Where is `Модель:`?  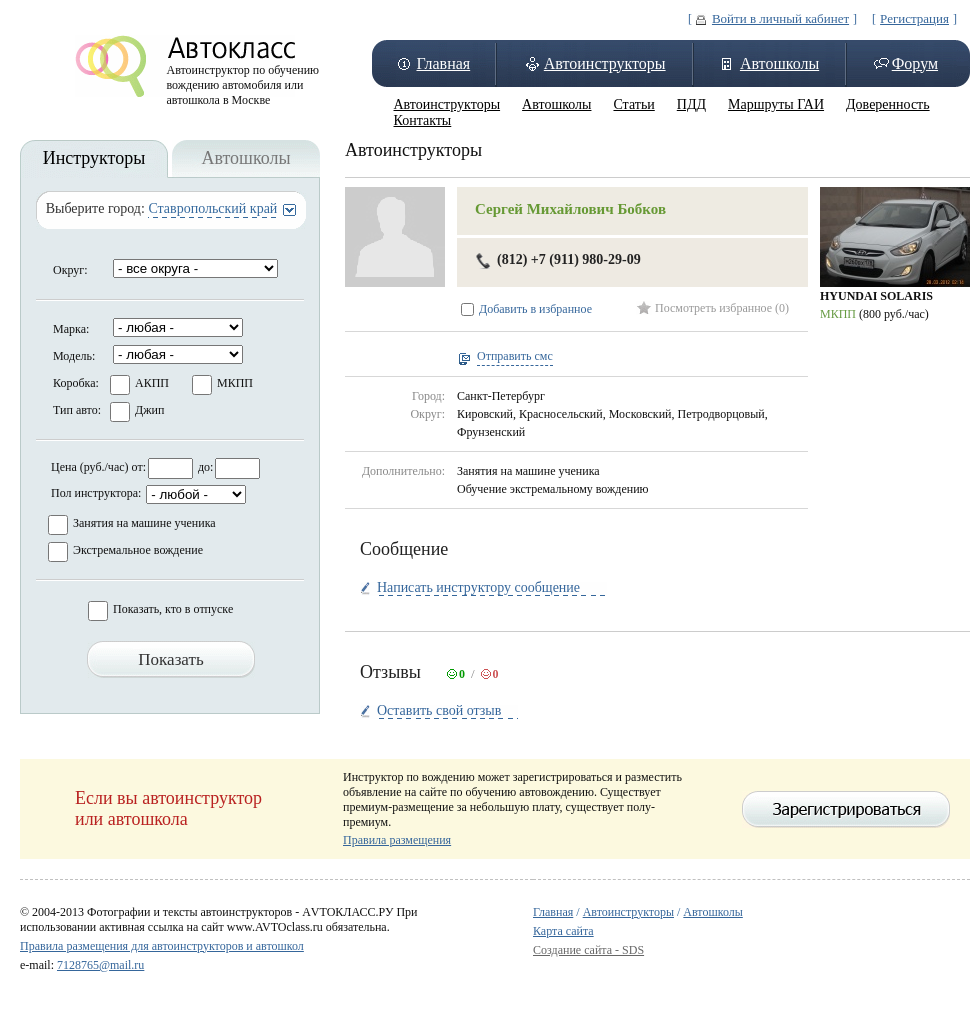 Модель: is located at coordinates (74, 356).